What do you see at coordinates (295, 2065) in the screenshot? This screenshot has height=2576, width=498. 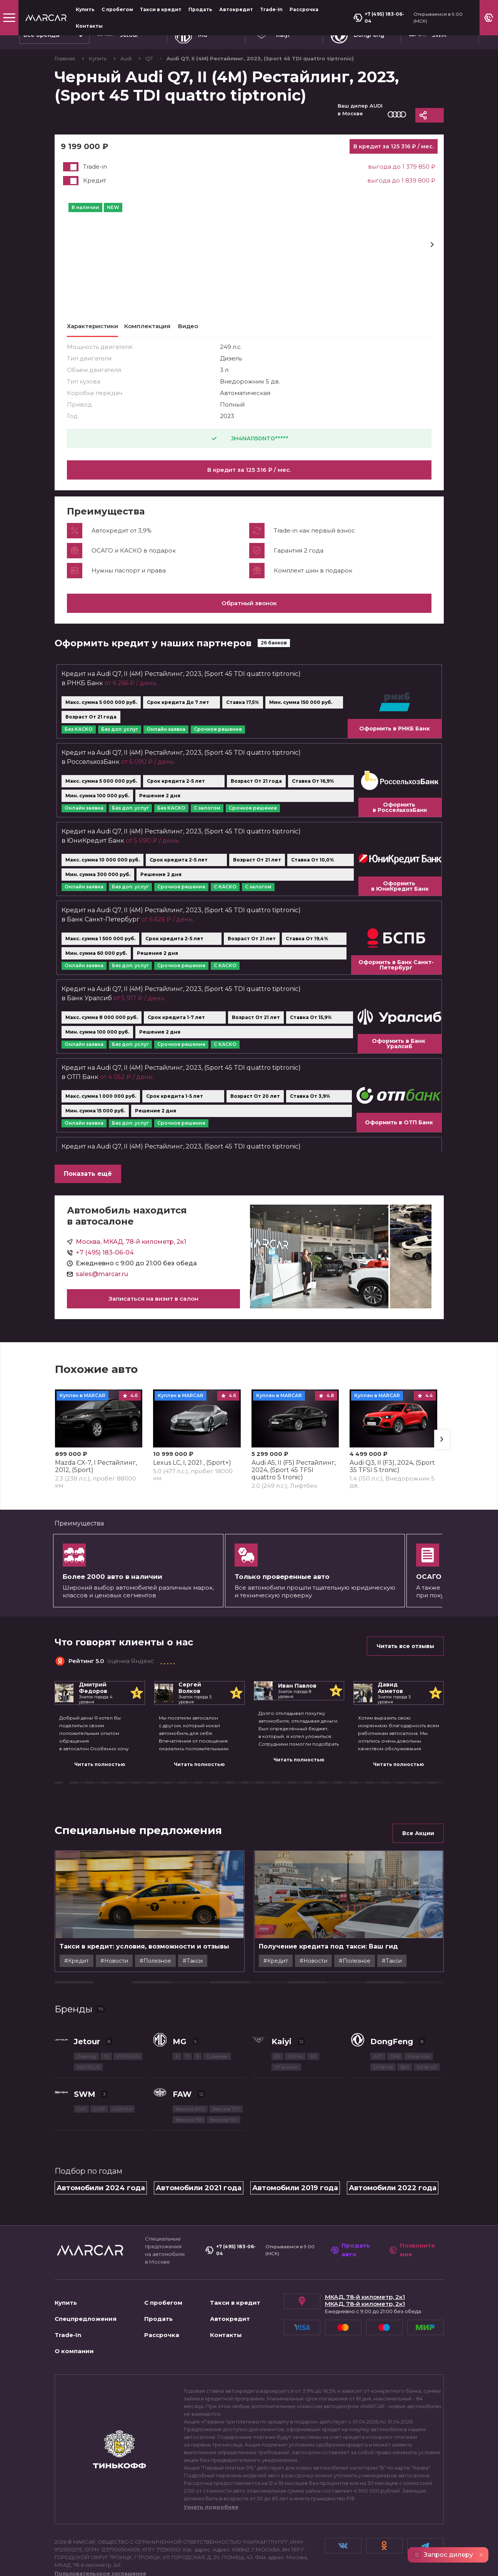 I see `X3 Pro` at bounding box center [295, 2065].